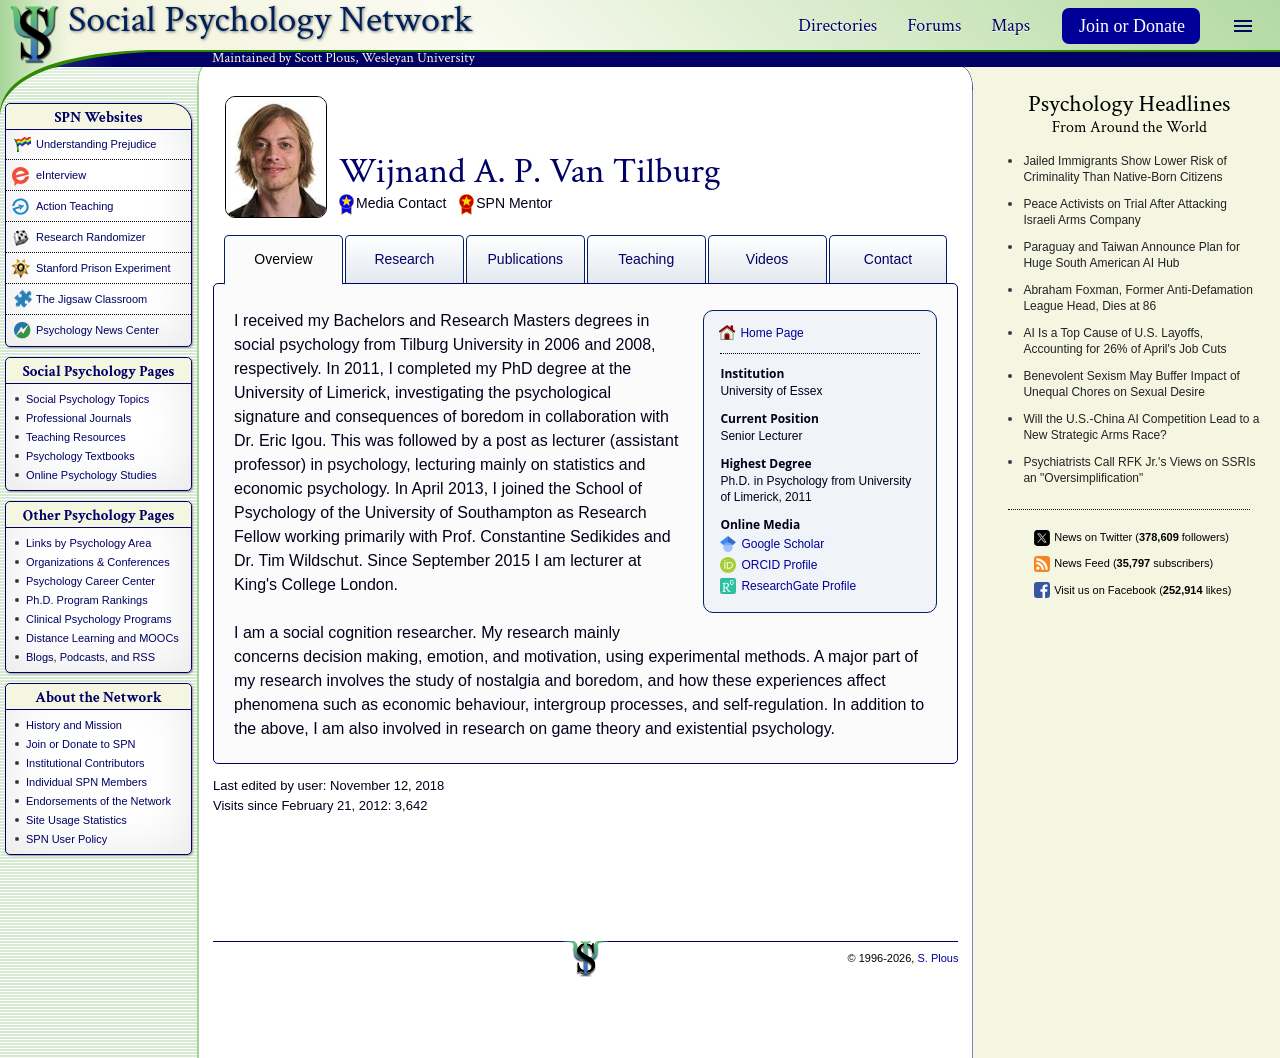 The height and width of the screenshot is (1058, 1280). What do you see at coordinates (88, 543) in the screenshot?
I see `Links by Psychology Area` at bounding box center [88, 543].